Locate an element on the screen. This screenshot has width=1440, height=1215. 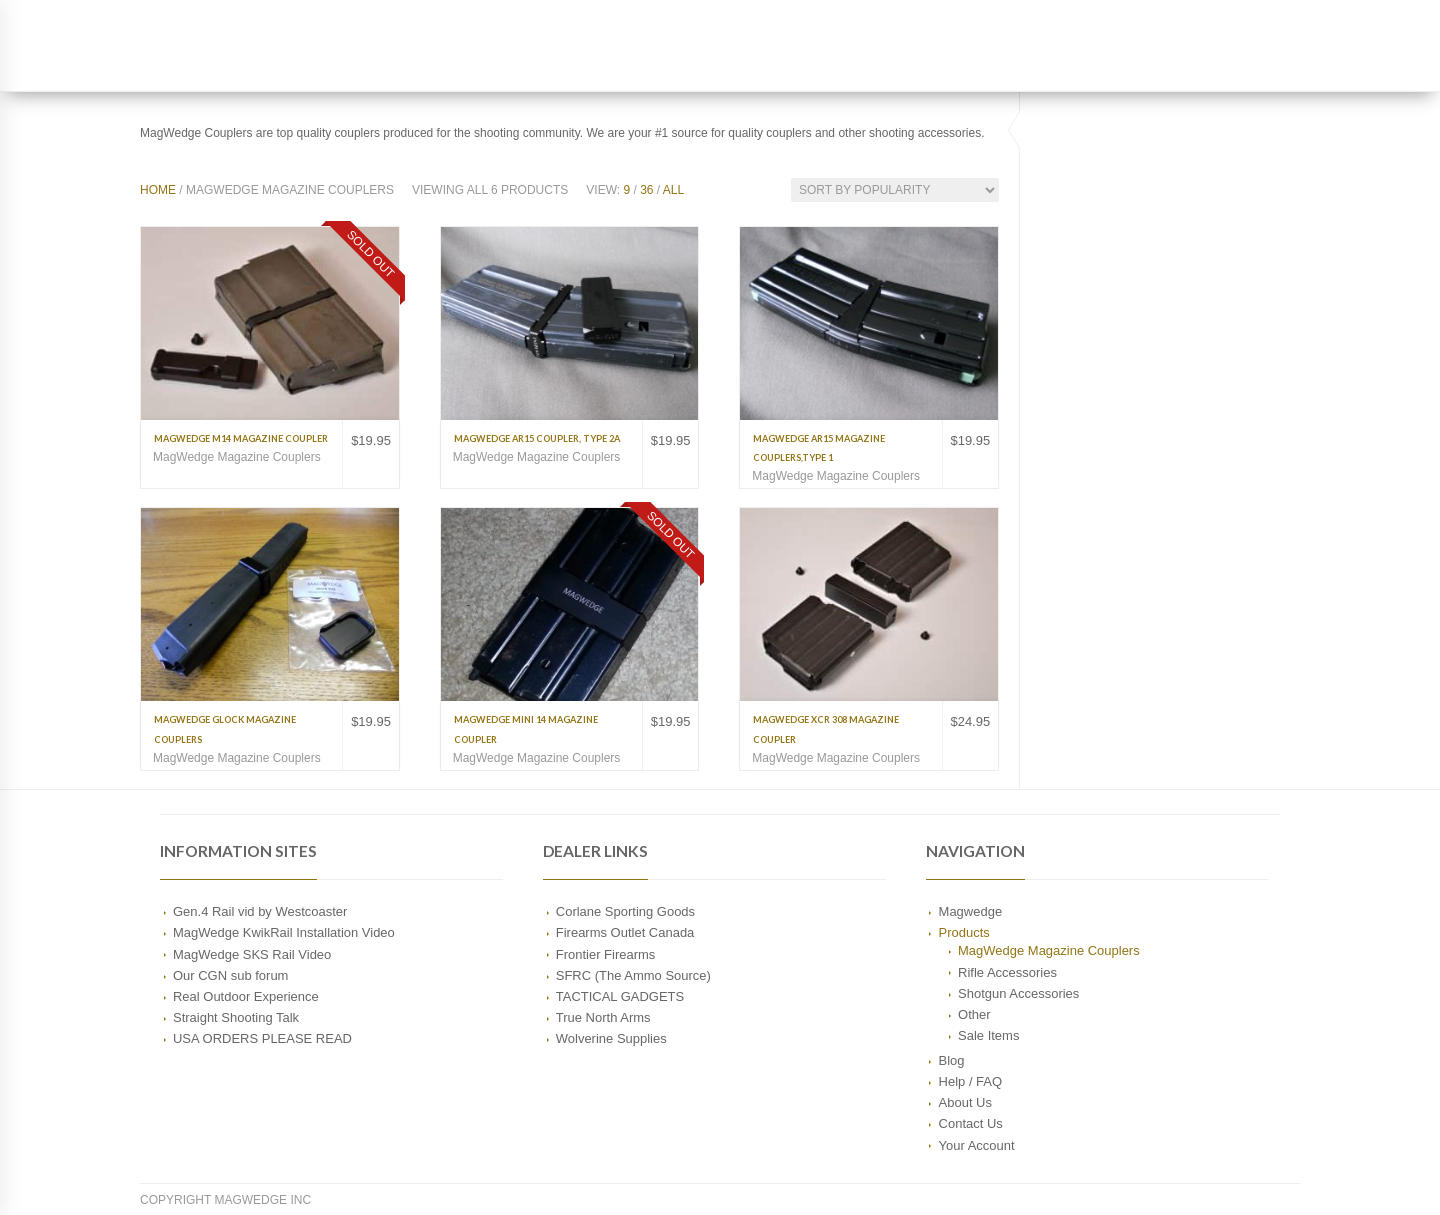
Frontier Firearms is located at coordinates (606, 954).